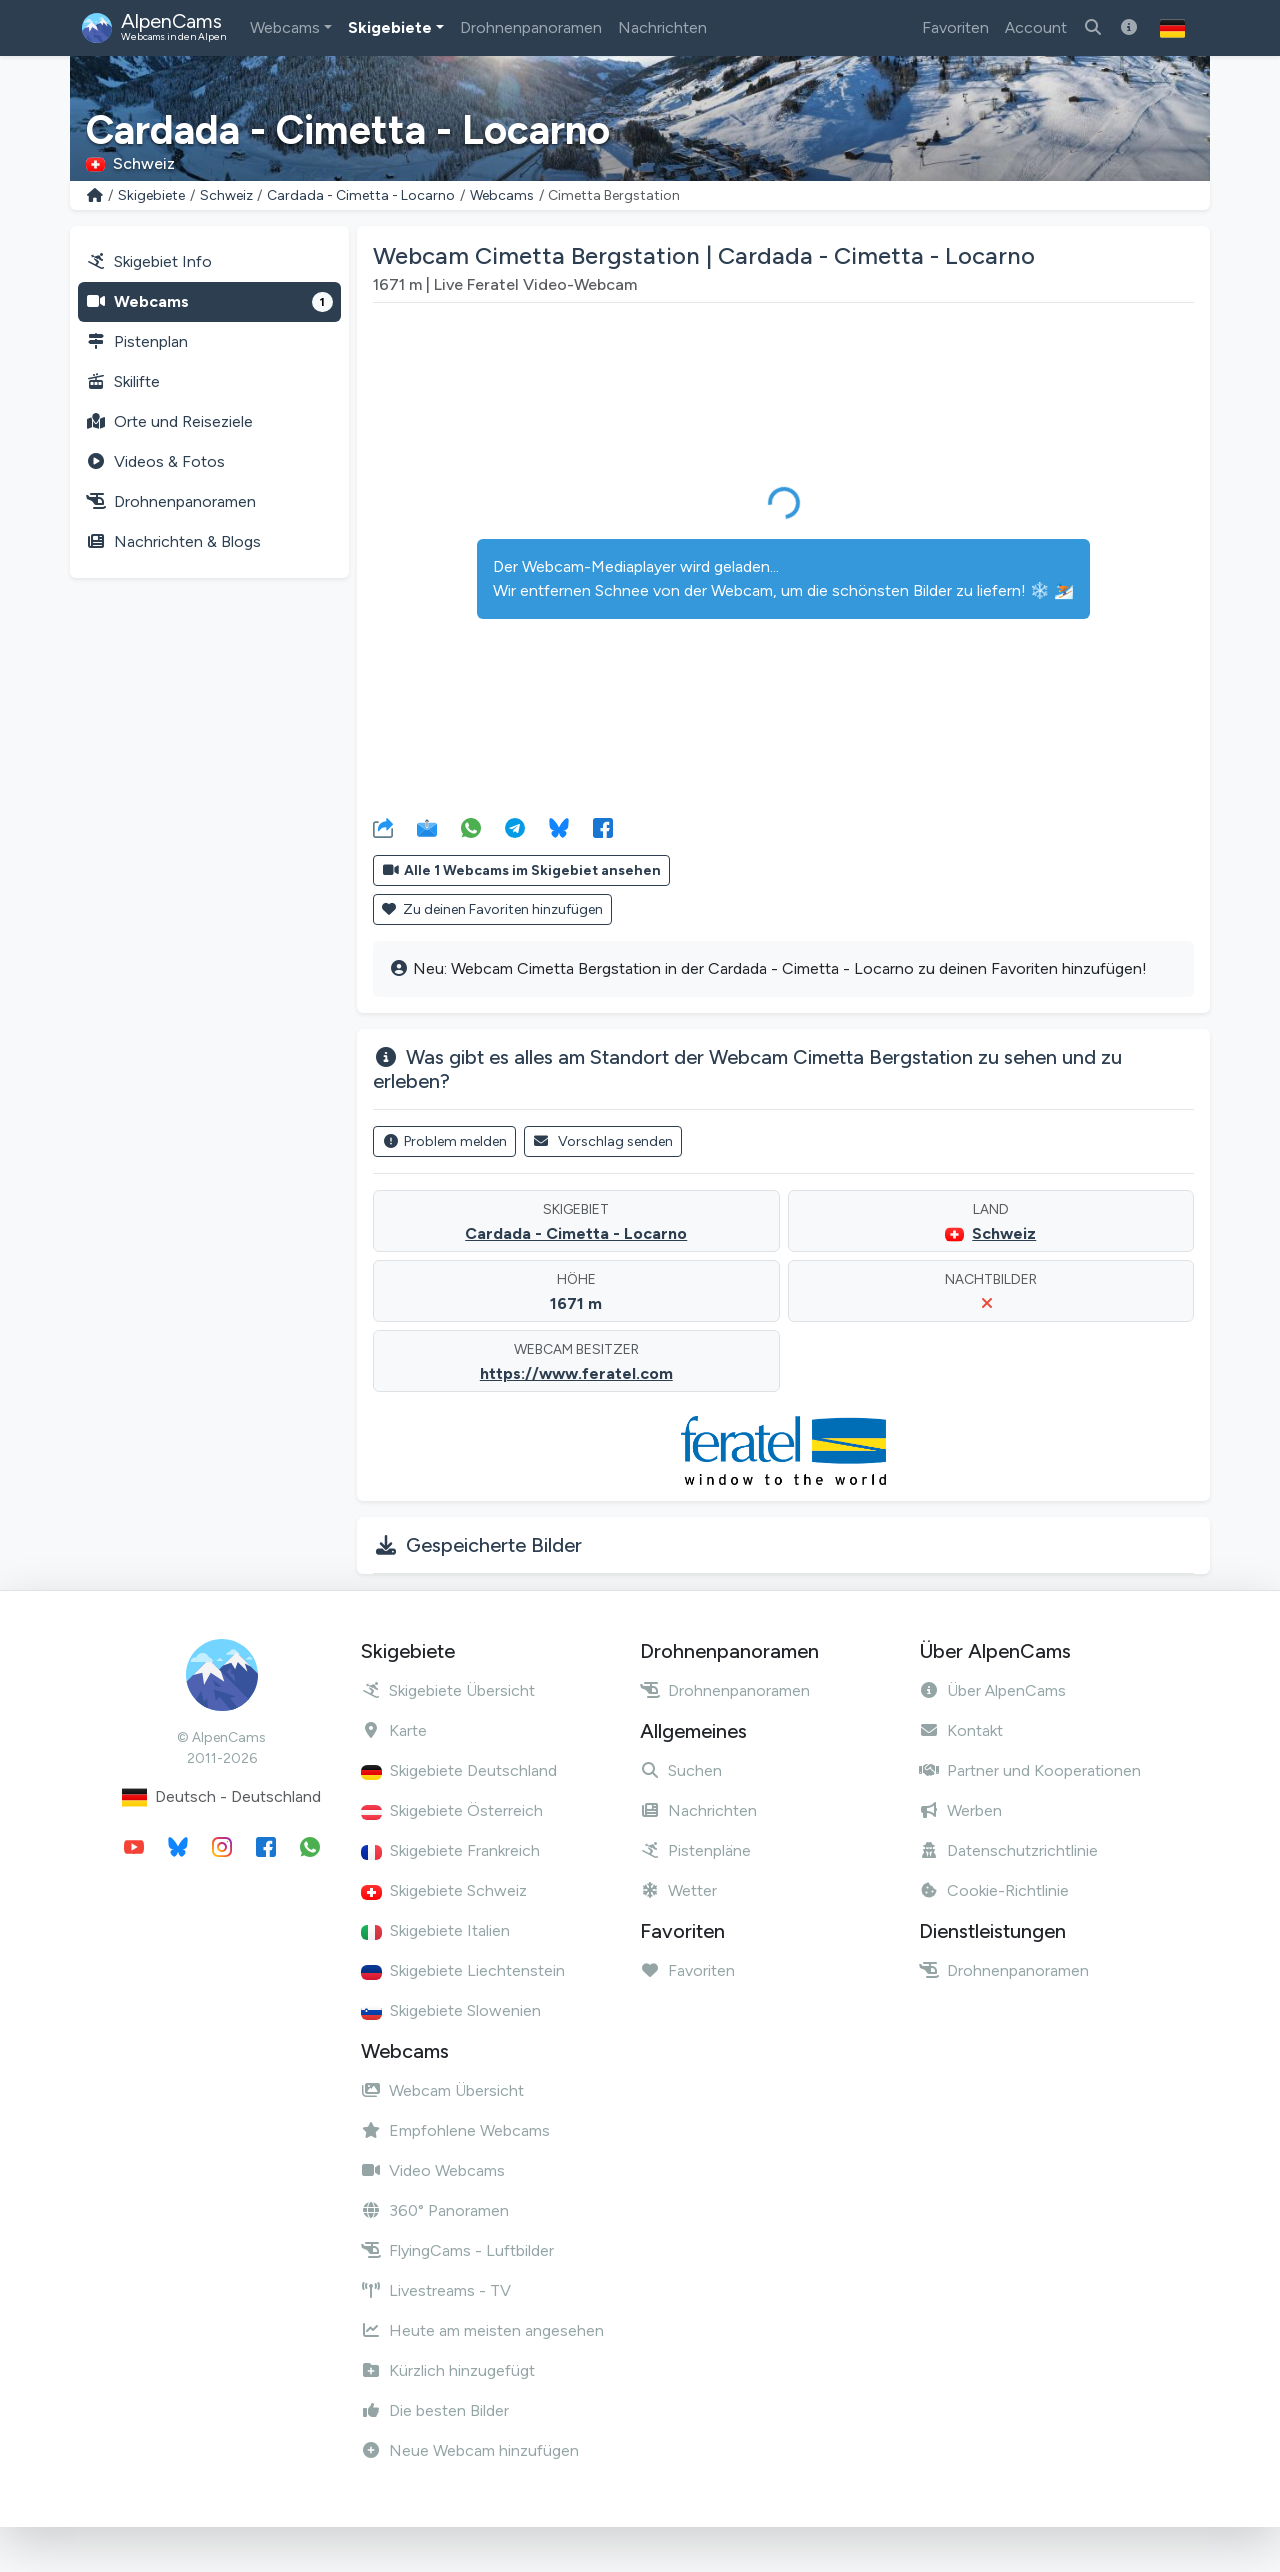  Describe the element at coordinates (994, 1890) in the screenshot. I see `Cookie-Richtlinie` at that location.